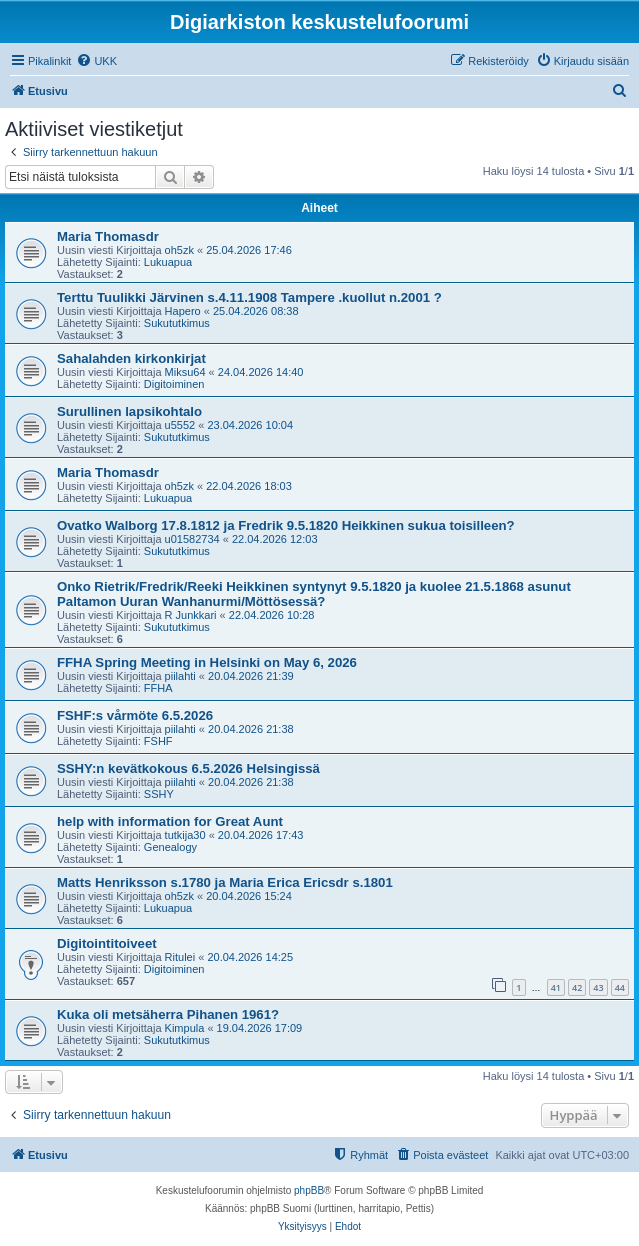 The image size is (639, 1246). Describe the element at coordinates (170, 821) in the screenshot. I see `help with information for Great Aunt` at that location.